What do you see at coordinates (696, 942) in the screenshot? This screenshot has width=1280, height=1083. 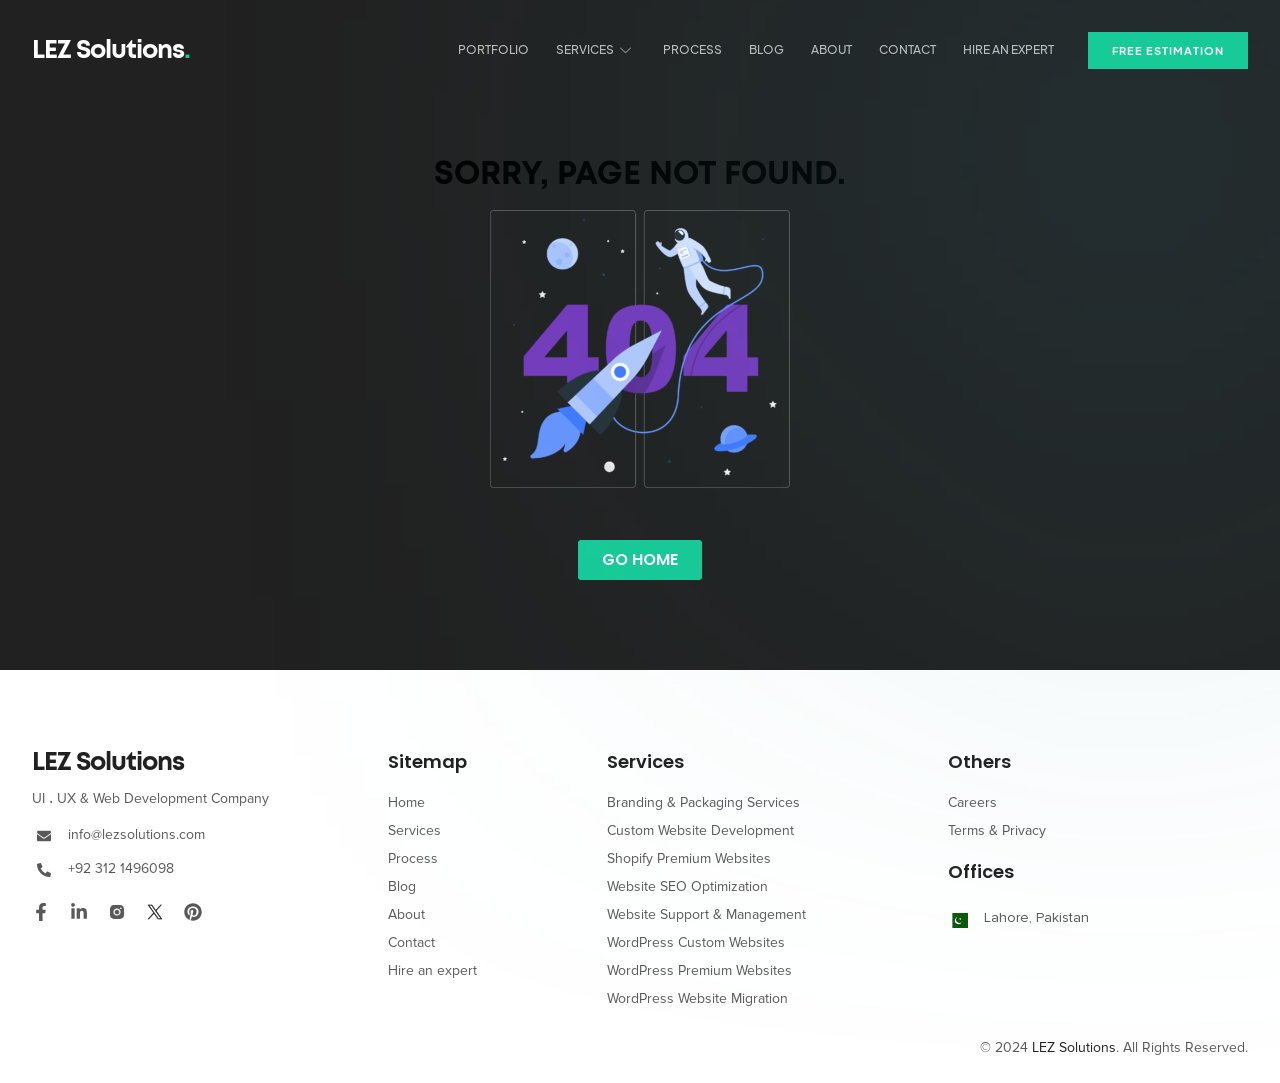 I see `WordPress Custom Websites` at bounding box center [696, 942].